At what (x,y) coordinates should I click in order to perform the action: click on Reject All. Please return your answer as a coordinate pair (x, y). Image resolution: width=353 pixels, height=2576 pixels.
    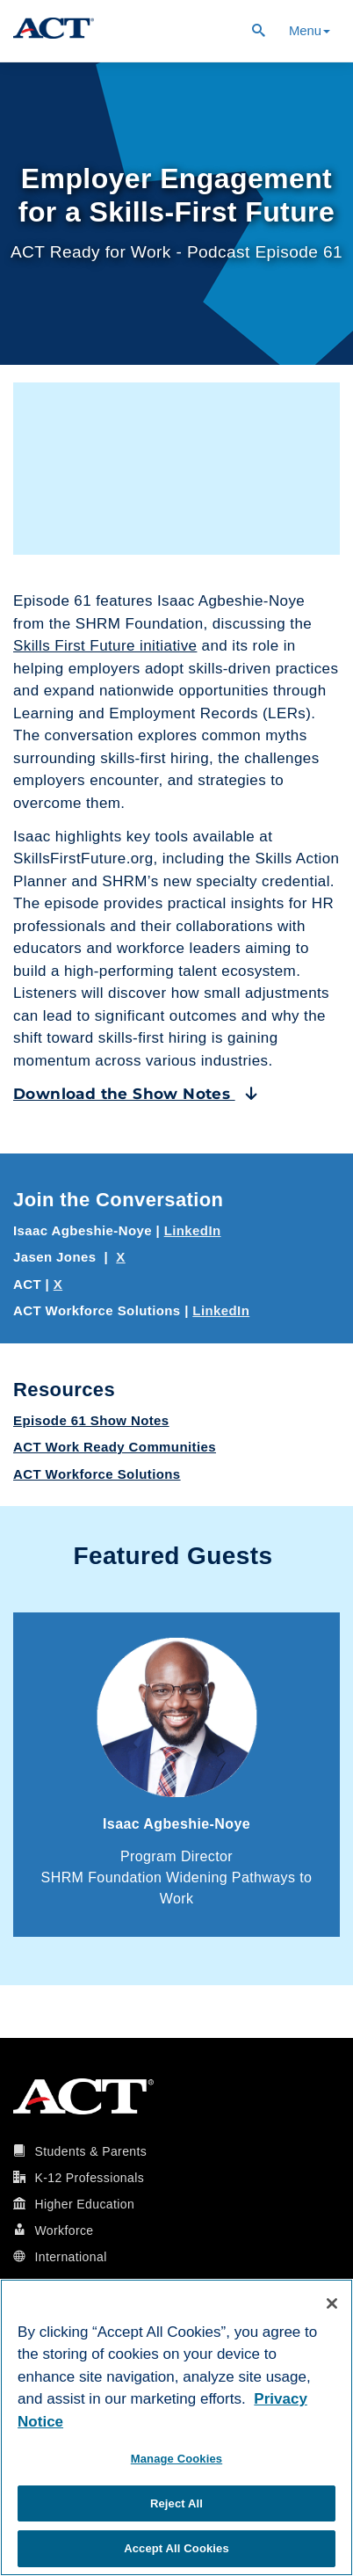
    Looking at the image, I should click on (176, 2503).